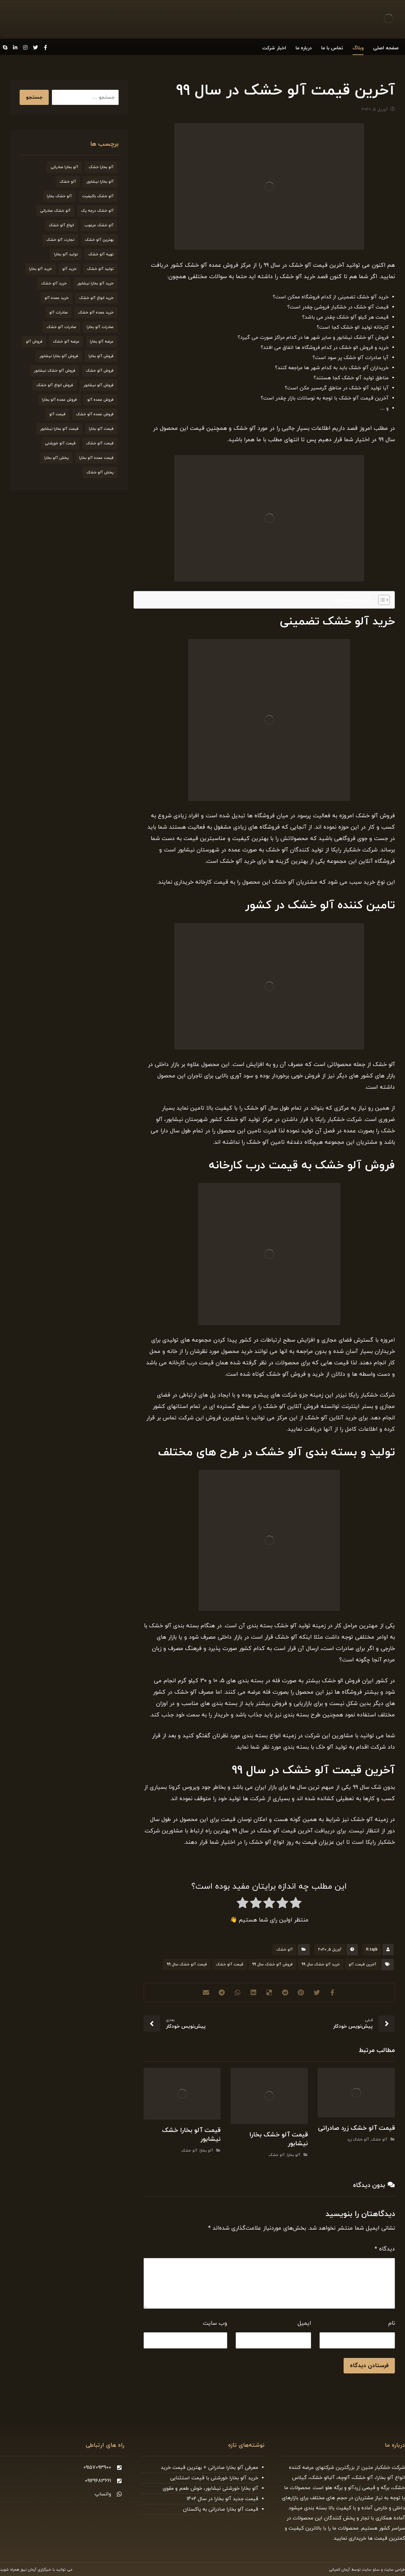 Image resolution: width=405 pixels, height=2576 pixels. I want to click on قیمت جدید آلو بخارا در سال 1402, so click(222, 2498).